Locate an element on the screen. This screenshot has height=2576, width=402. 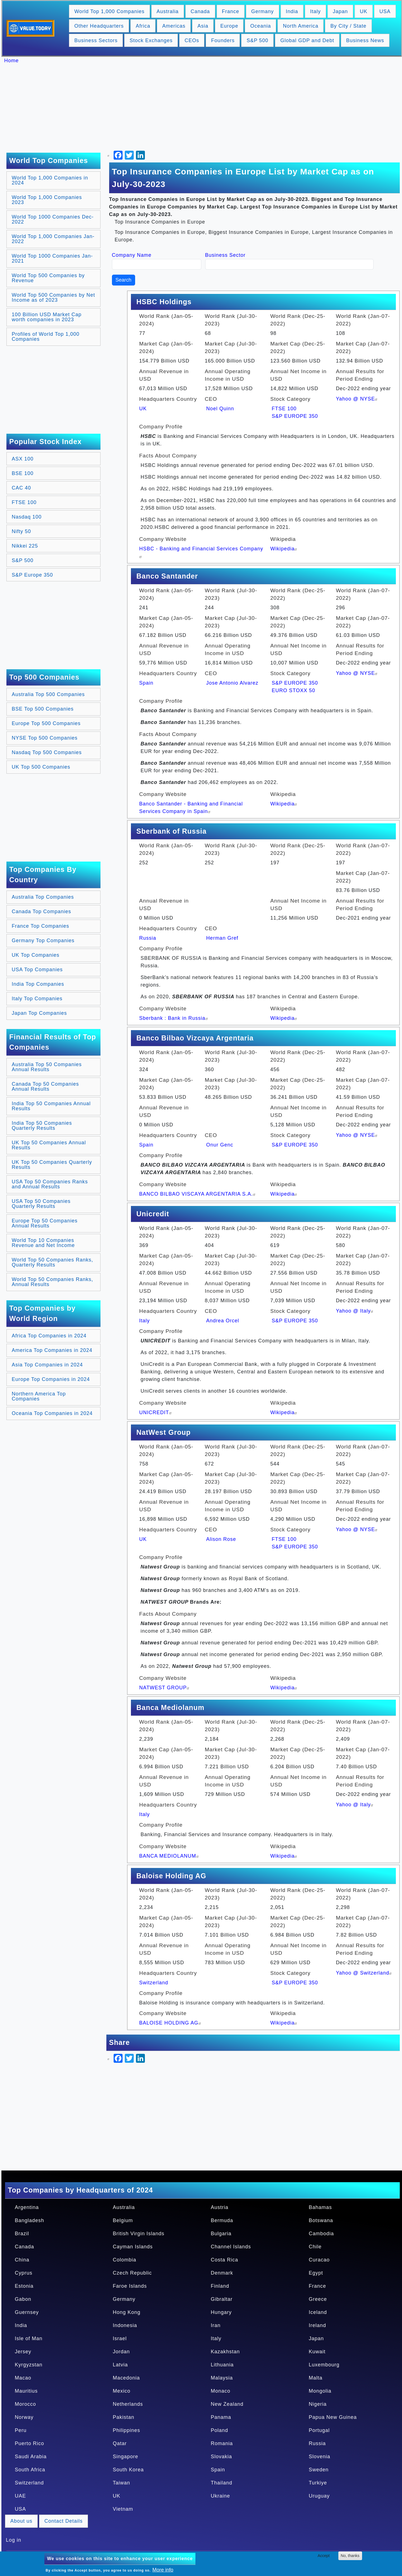
Philippines is located at coordinates (126, 2430).